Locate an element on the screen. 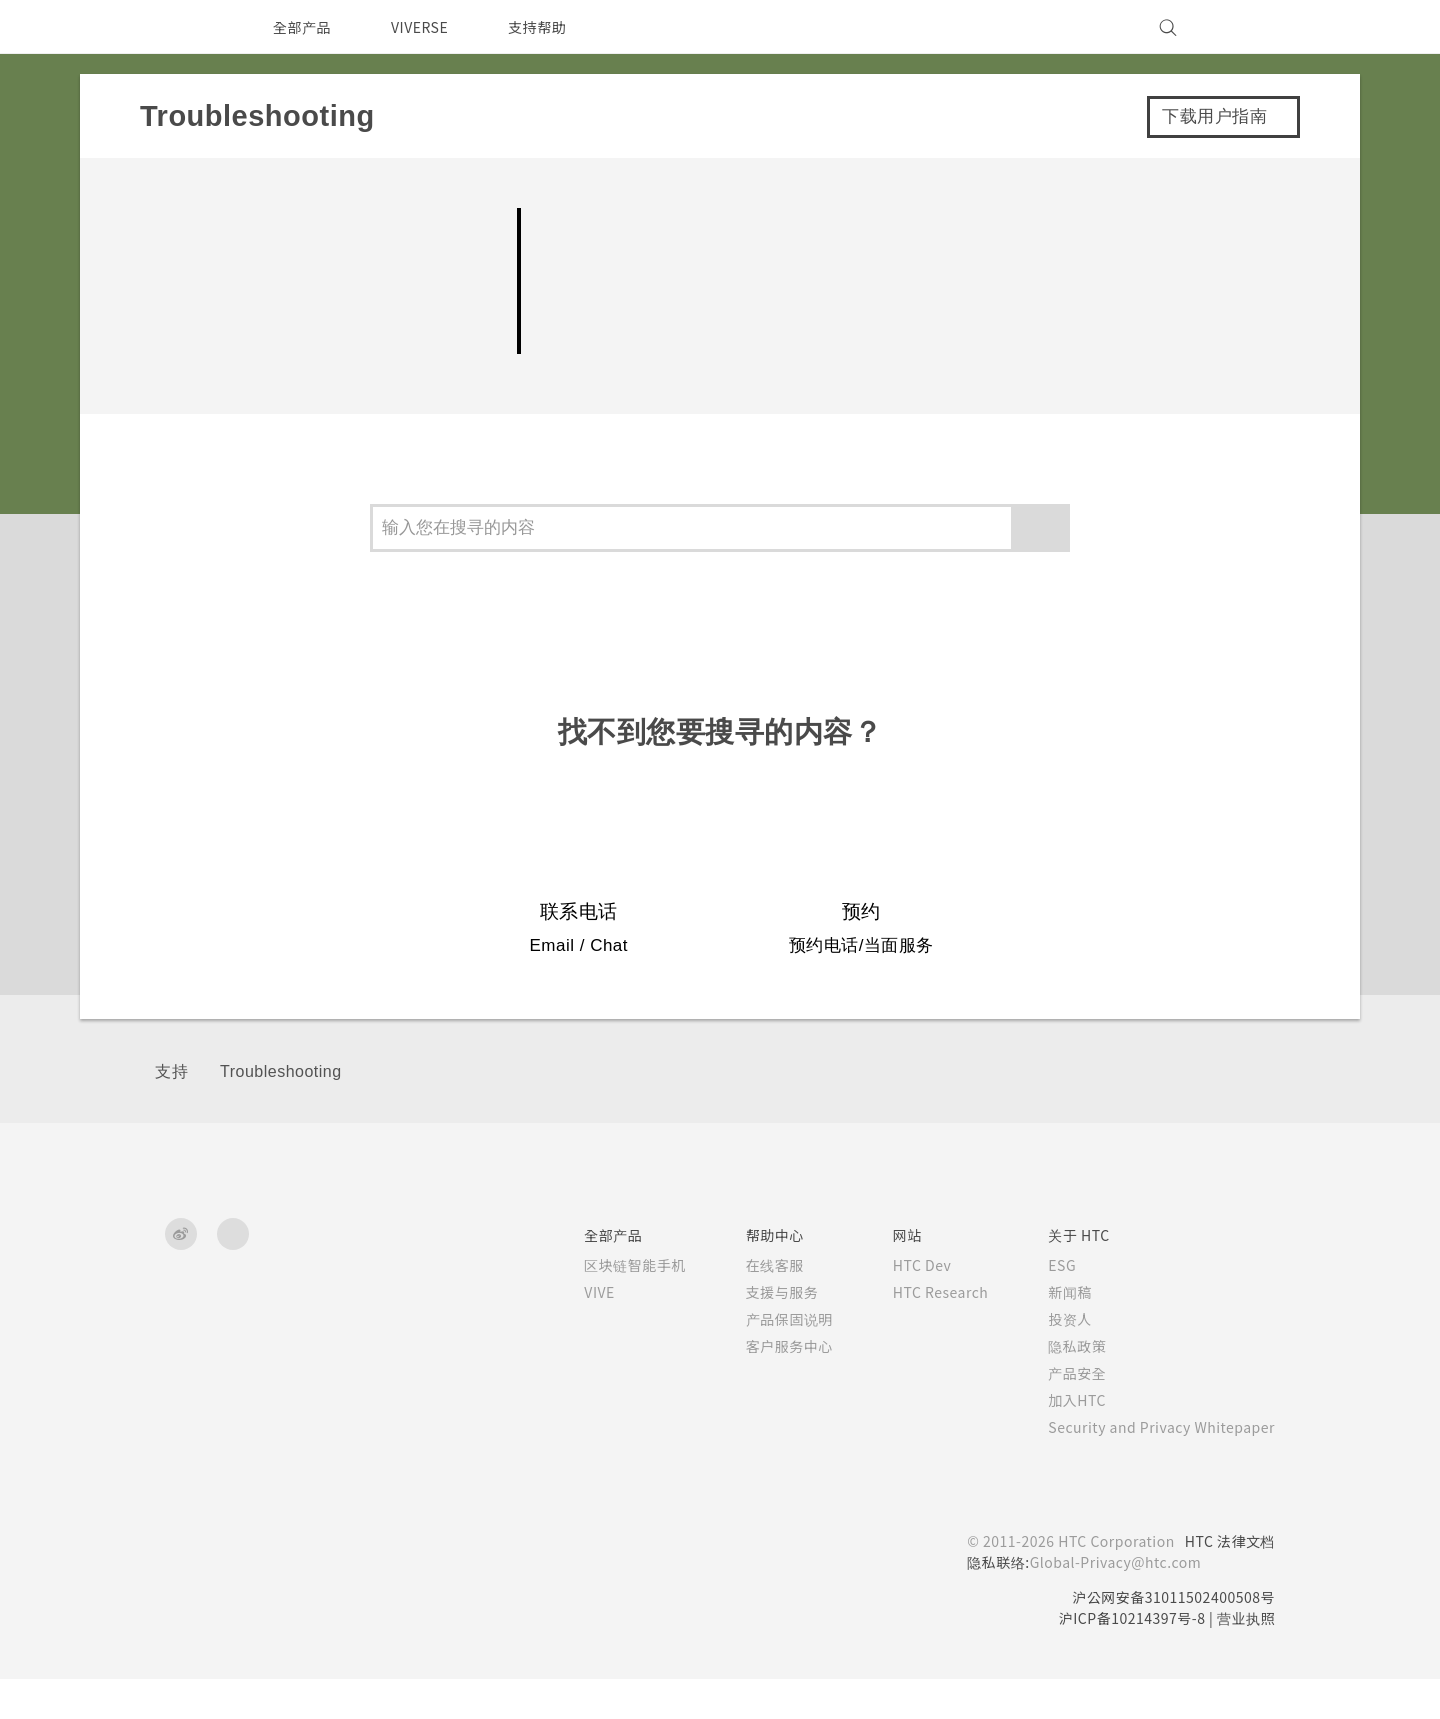 This screenshot has width=1440, height=1719. 在线客服 is located at coordinates (747, 1305).